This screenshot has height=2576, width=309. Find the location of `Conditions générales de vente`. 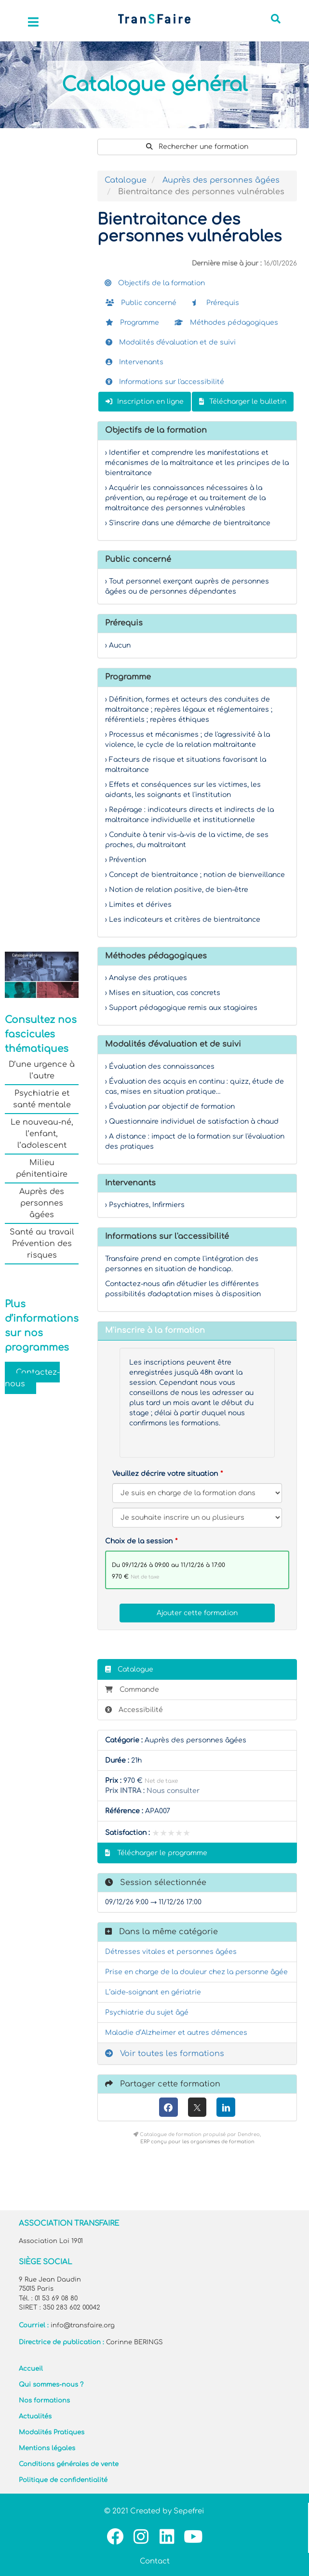

Conditions générales de vente is located at coordinates (69, 2464).